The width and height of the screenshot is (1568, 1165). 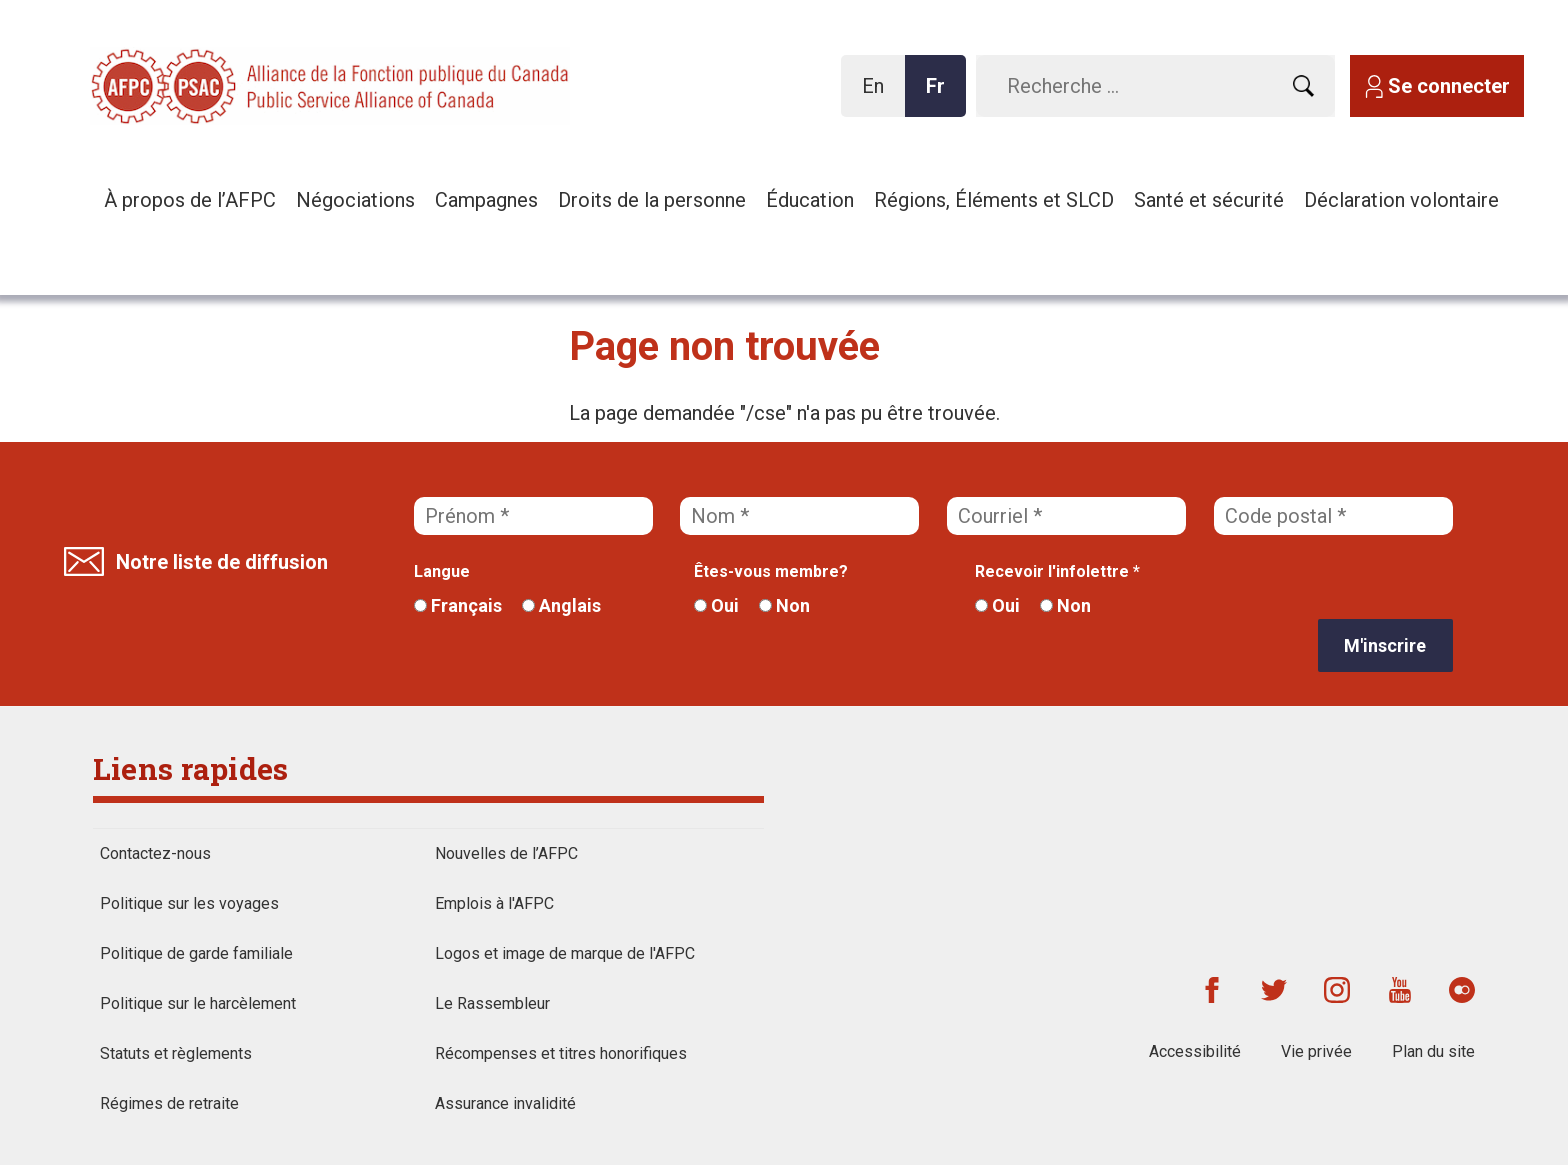 I want to click on Politique sur le harcèlement, so click(x=198, y=1003).